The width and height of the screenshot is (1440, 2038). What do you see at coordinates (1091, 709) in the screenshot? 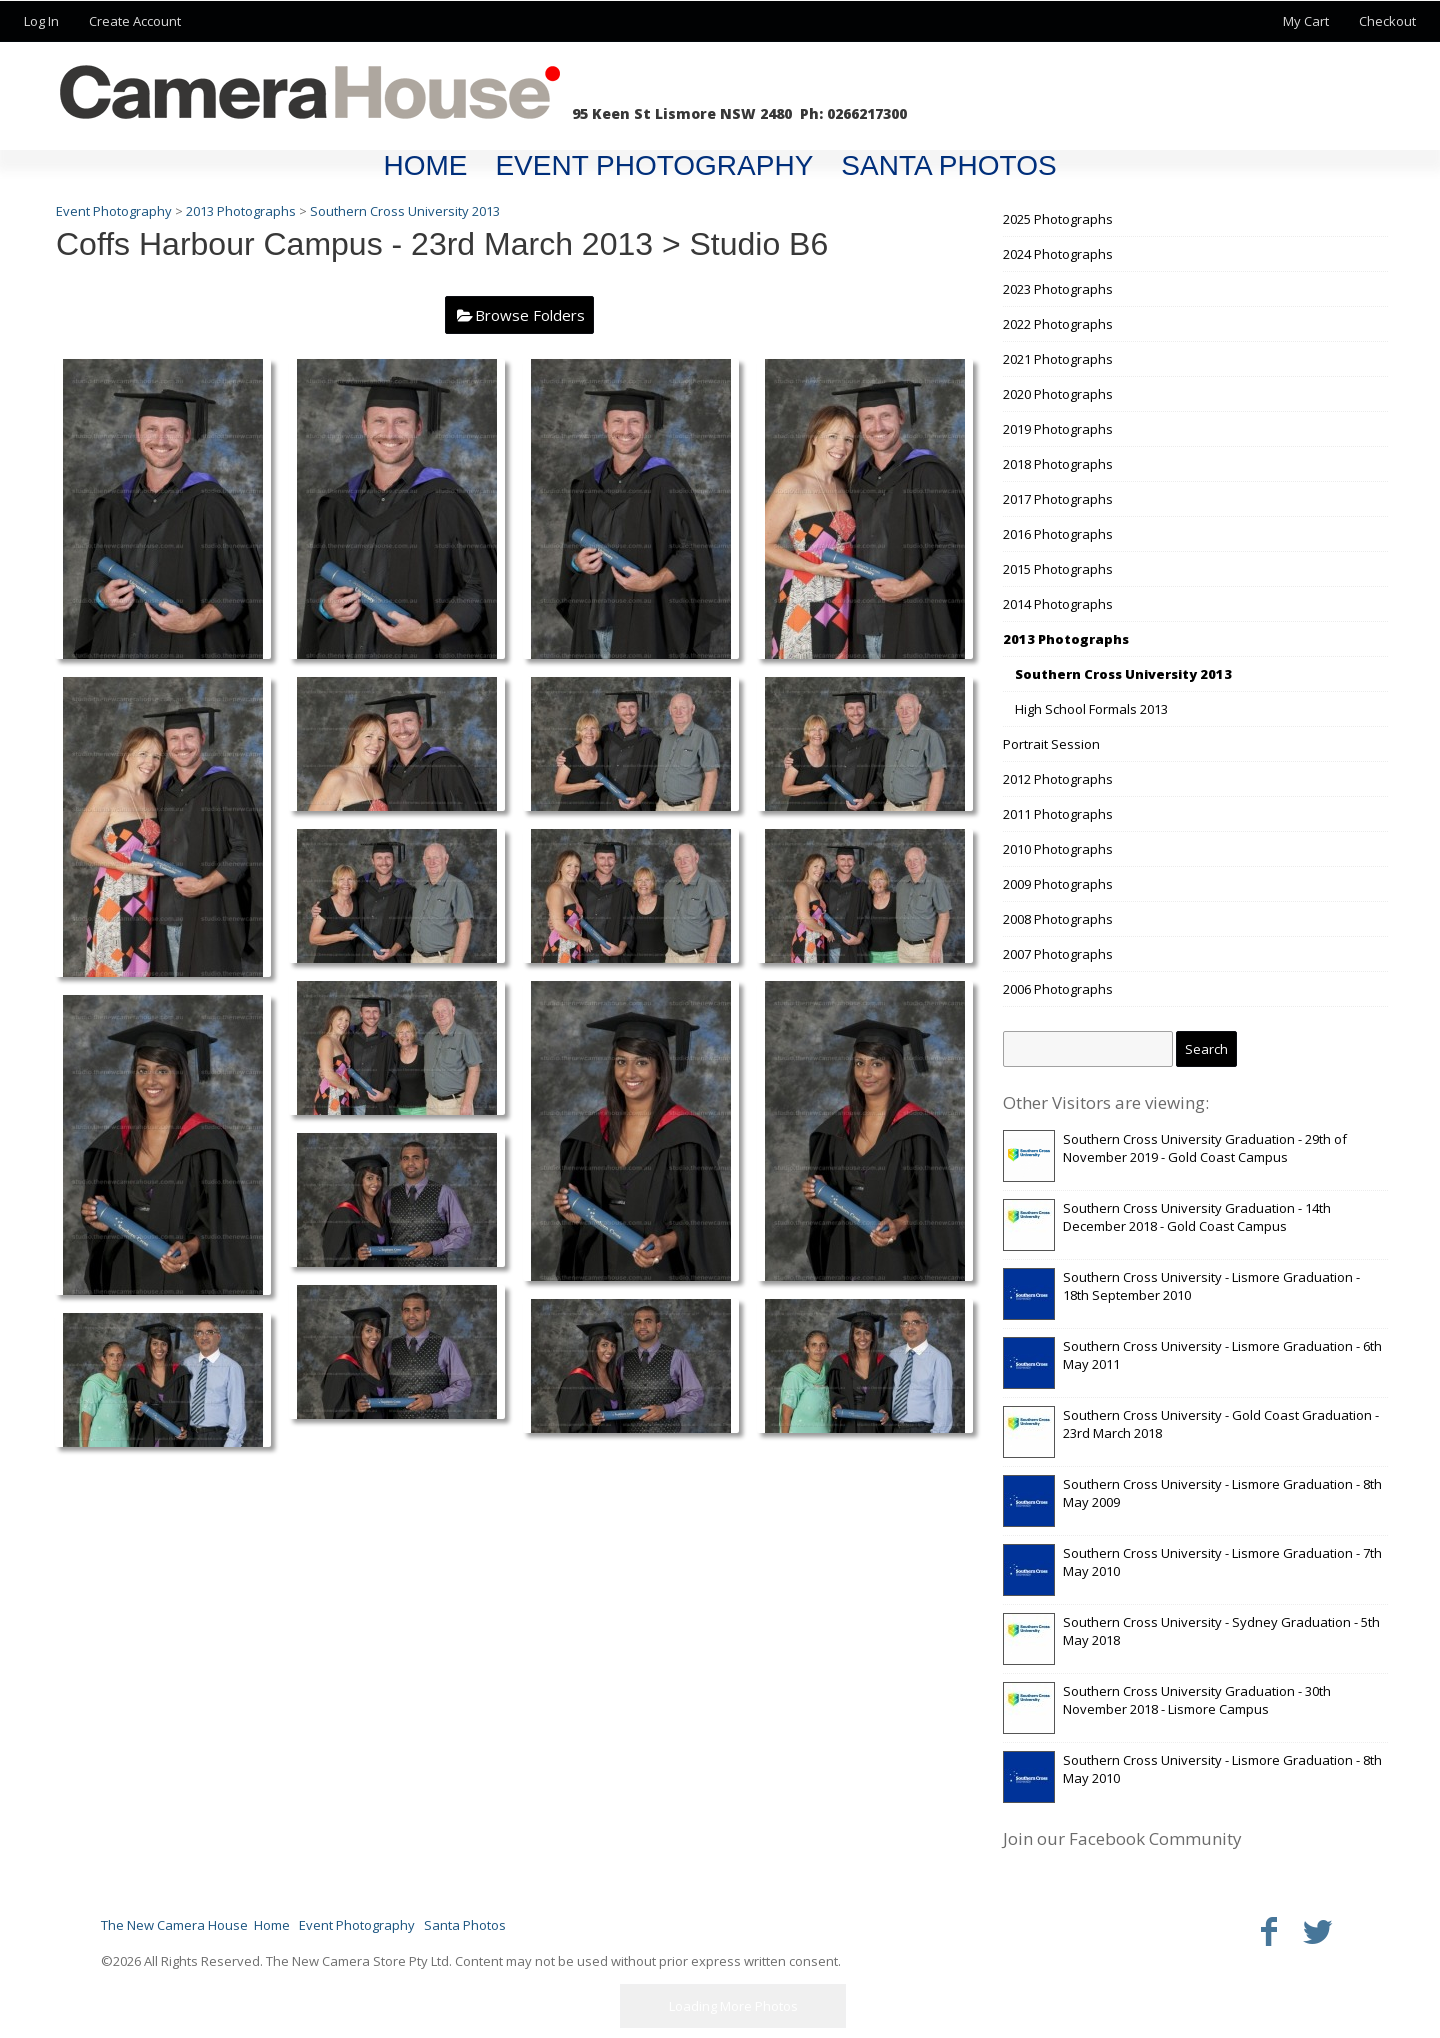
I see `High School Formals 2013` at bounding box center [1091, 709].